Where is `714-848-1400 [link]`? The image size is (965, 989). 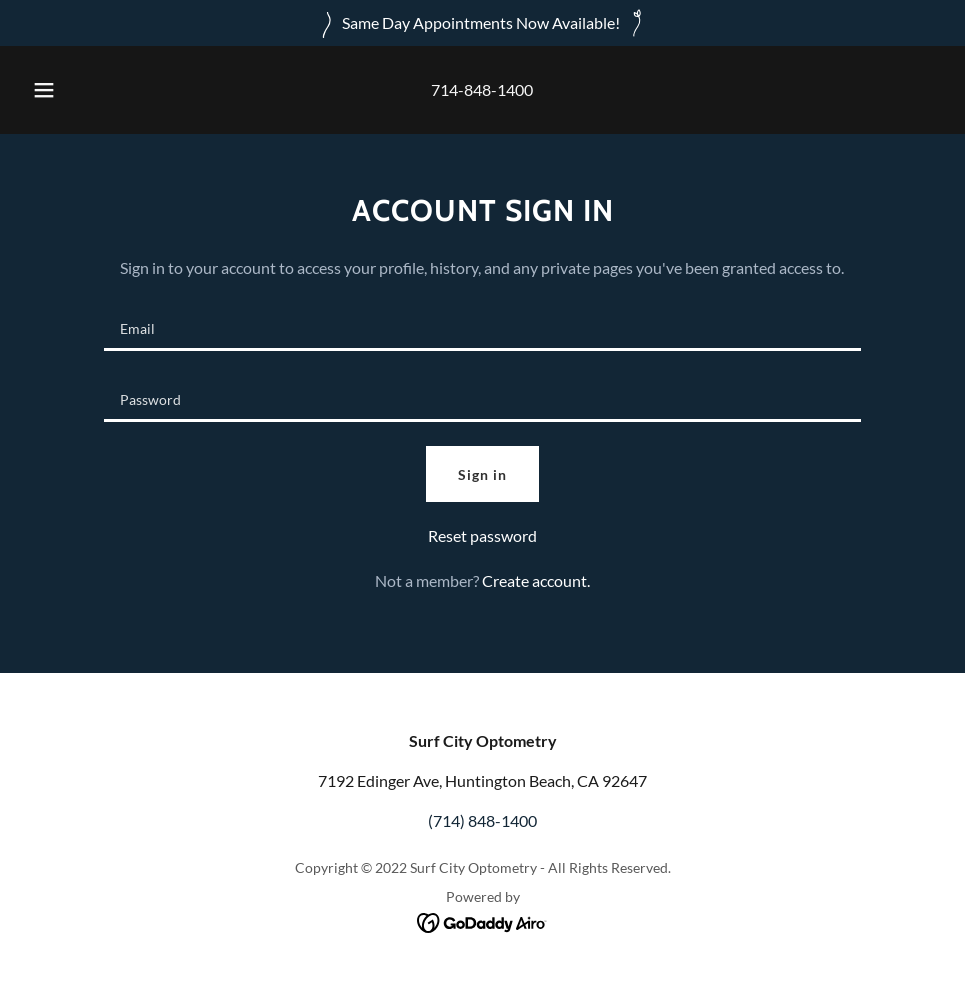 714-848-1400 [link] is located at coordinates (482, 89).